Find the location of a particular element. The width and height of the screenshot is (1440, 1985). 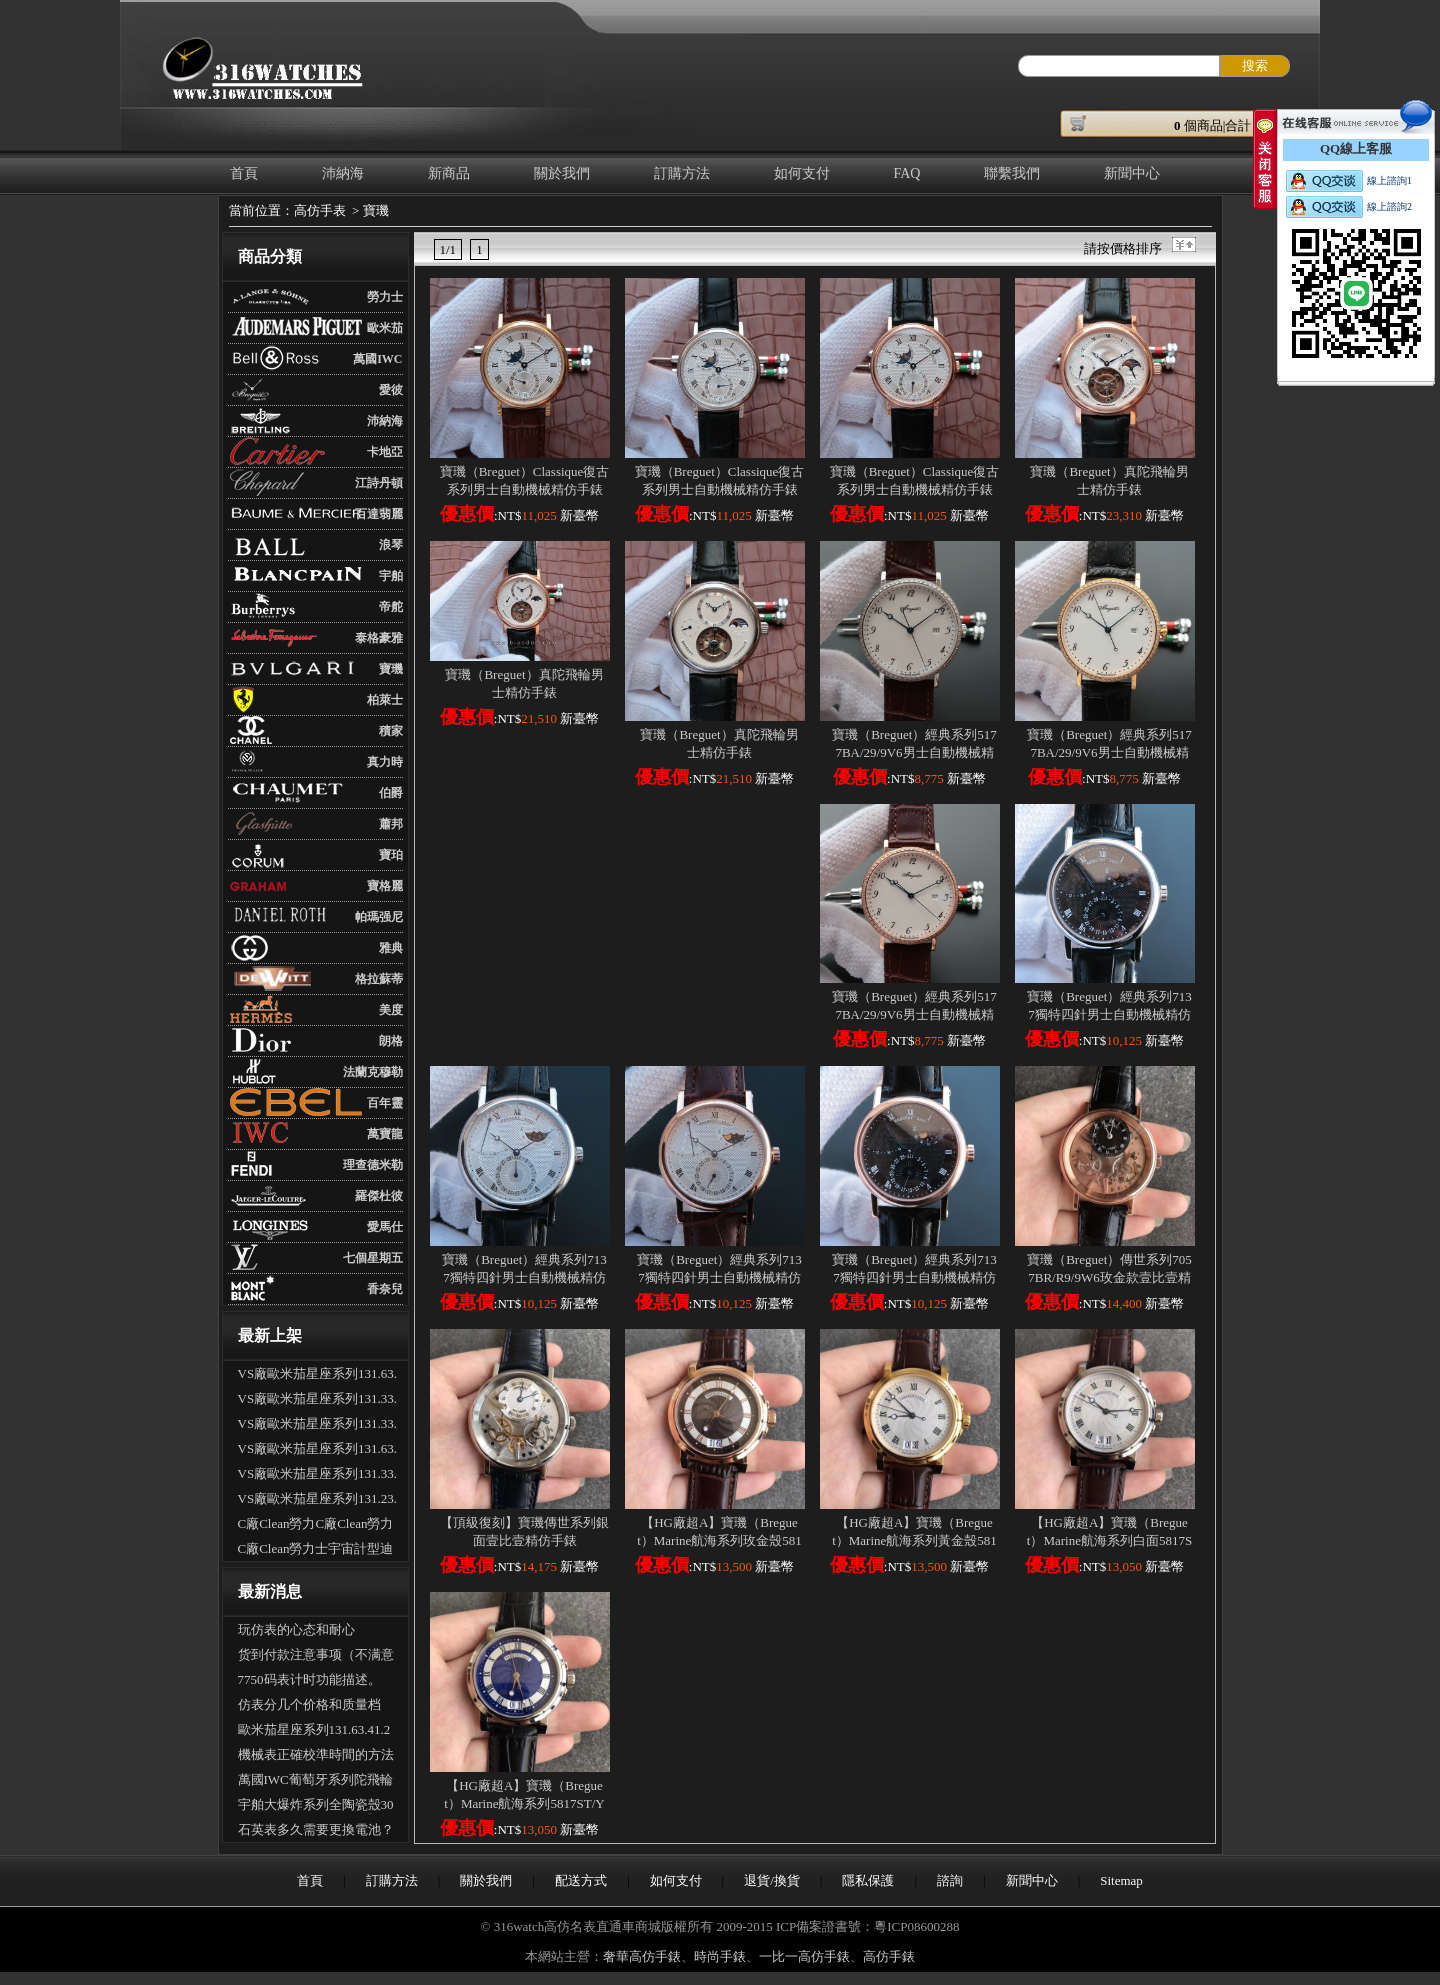

雅典 is located at coordinates (391, 948).